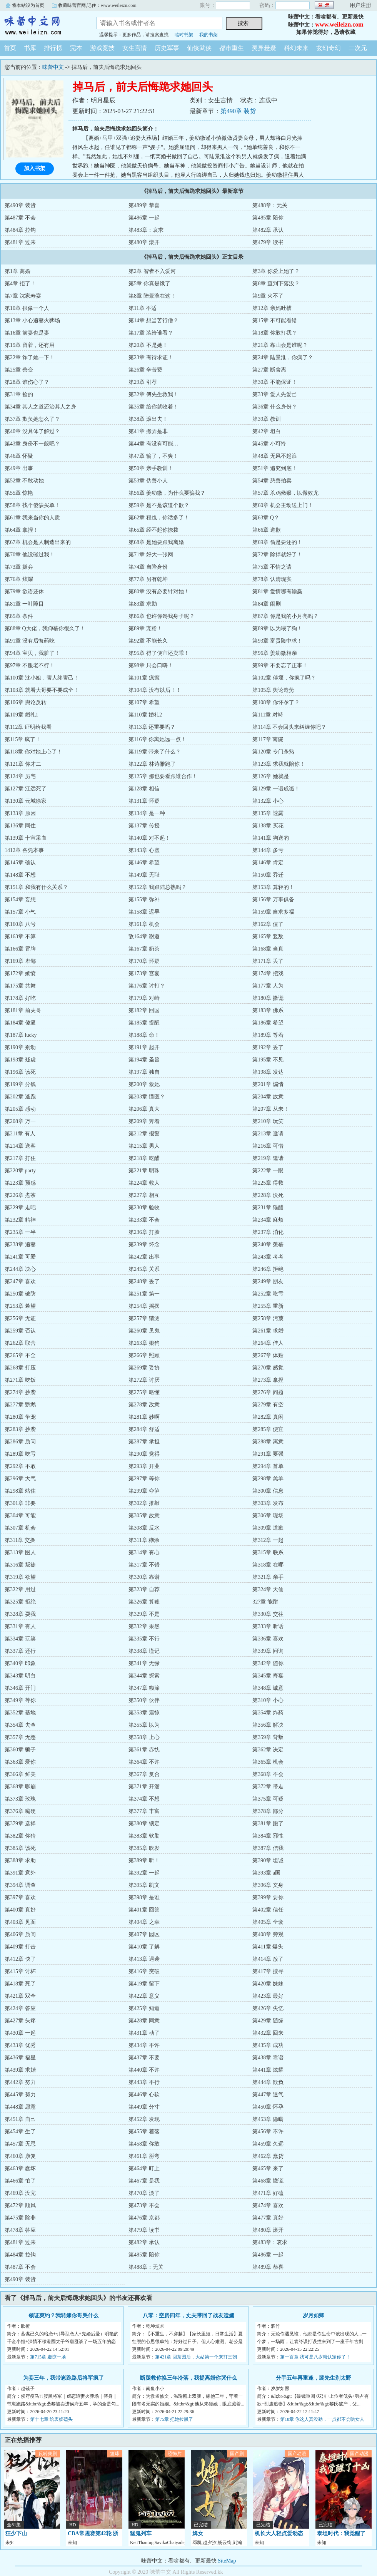 The width and height of the screenshot is (377, 2576). I want to click on 第215章 男人, so click(144, 1146).